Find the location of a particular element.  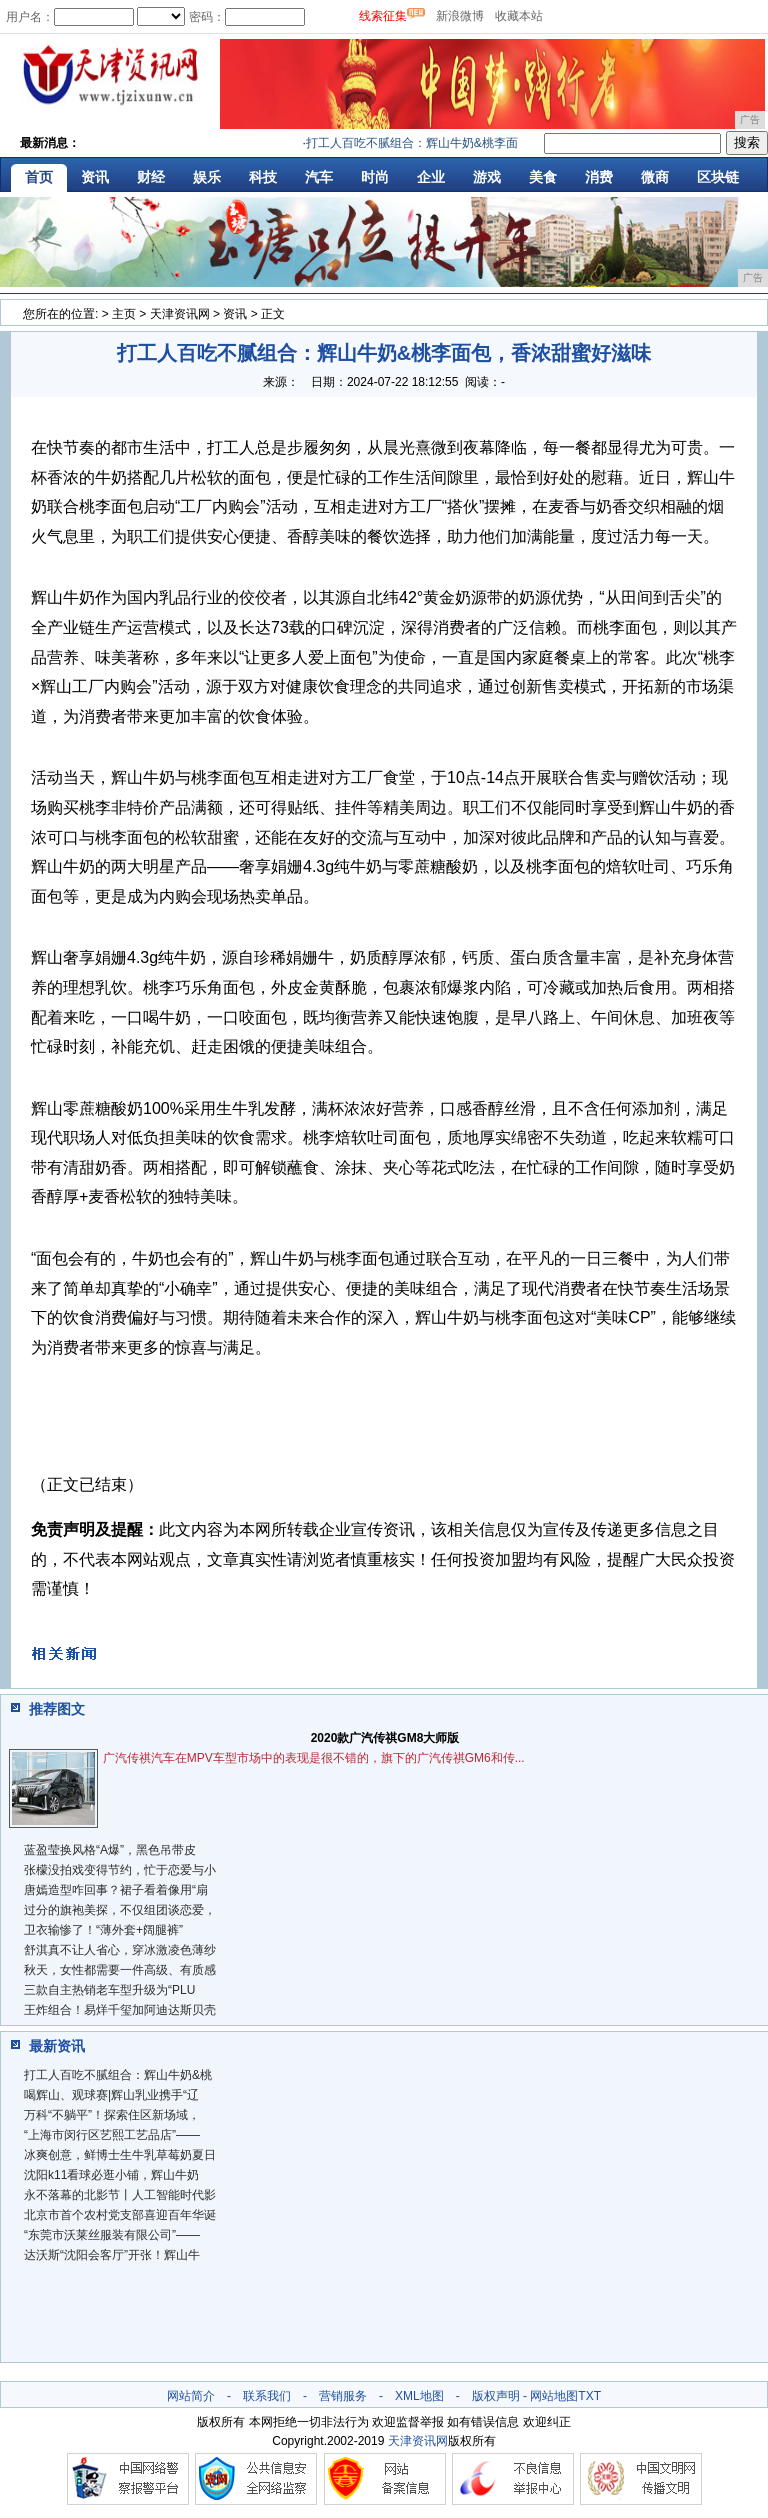

蓝盈莹换风格“A爆”，黑色吊带皮 is located at coordinates (110, 1850).